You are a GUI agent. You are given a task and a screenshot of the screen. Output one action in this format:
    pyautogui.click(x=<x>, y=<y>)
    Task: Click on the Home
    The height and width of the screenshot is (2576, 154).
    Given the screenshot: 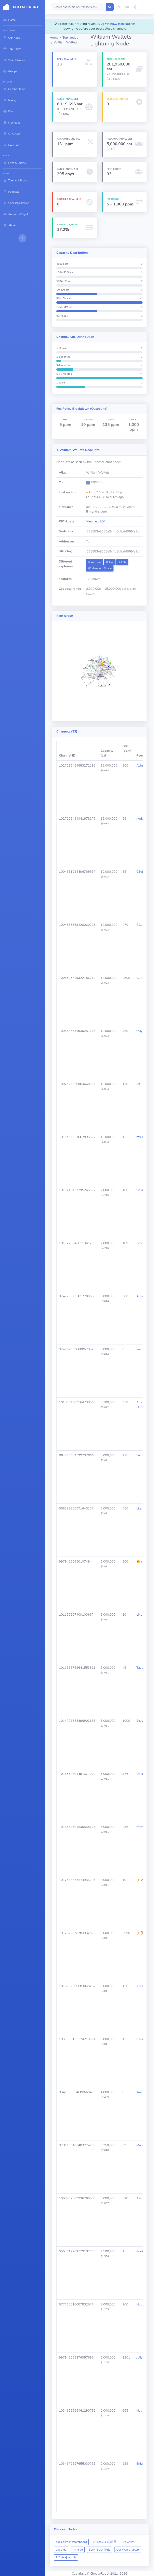 What is the action you would take?
    pyautogui.click(x=54, y=37)
    